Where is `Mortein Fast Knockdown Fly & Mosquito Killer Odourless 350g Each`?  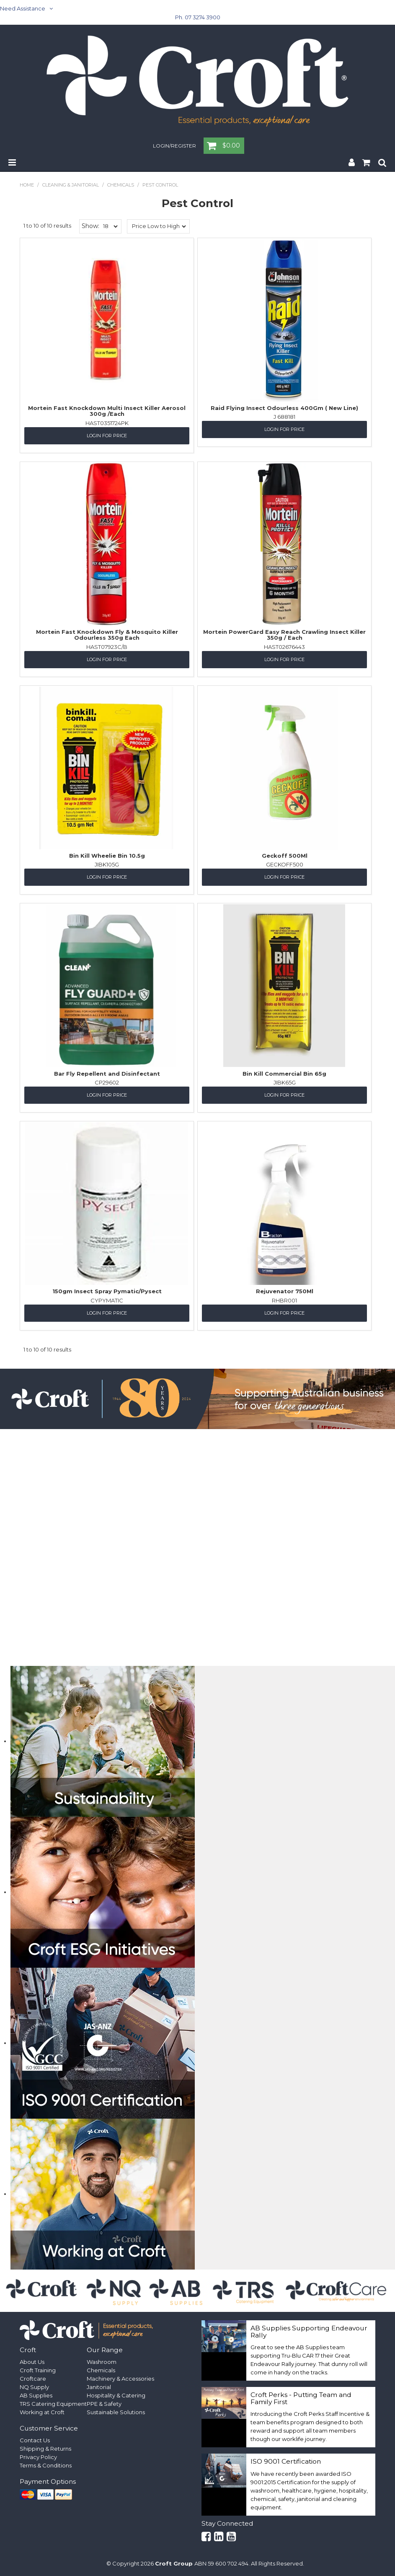
Mortein Fast Knockdown Fly & Mosquito Killer Odourless 350g Each is located at coordinates (107, 634).